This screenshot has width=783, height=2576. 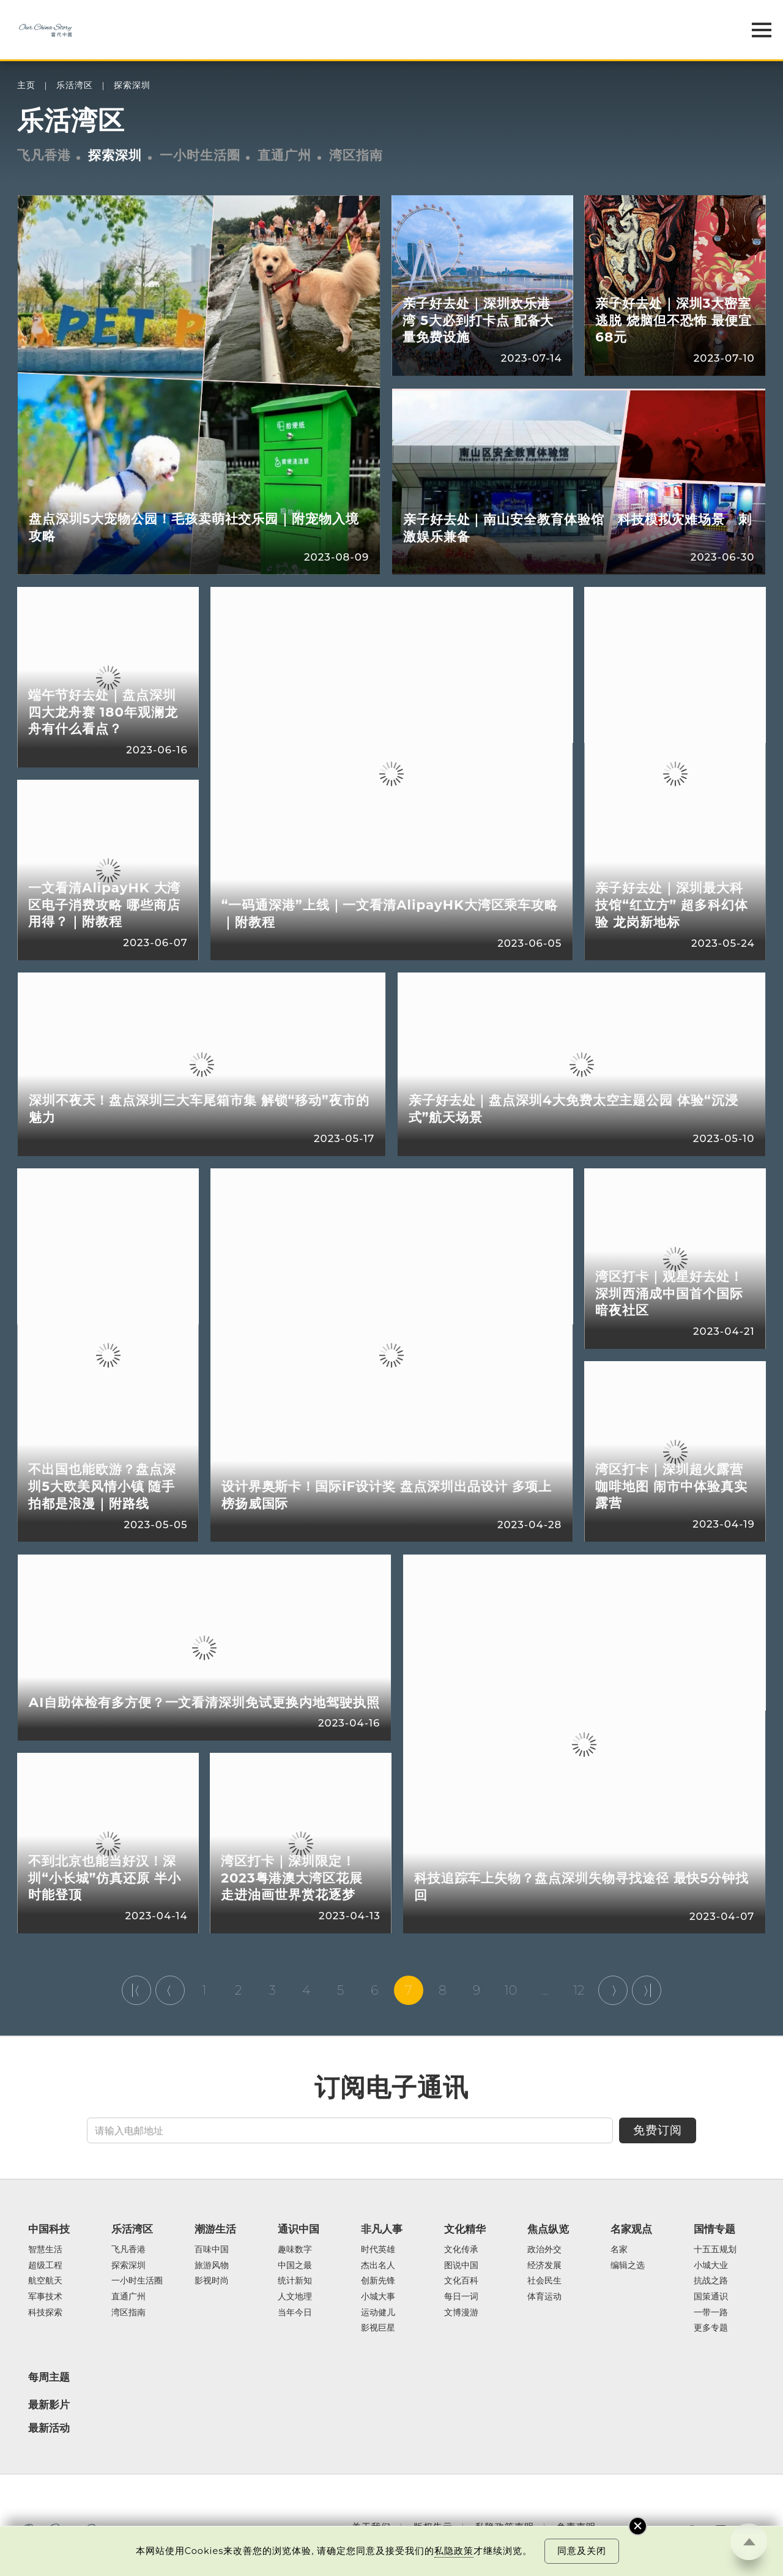 I want to click on 趣味数字, so click(x=295, y=2250).